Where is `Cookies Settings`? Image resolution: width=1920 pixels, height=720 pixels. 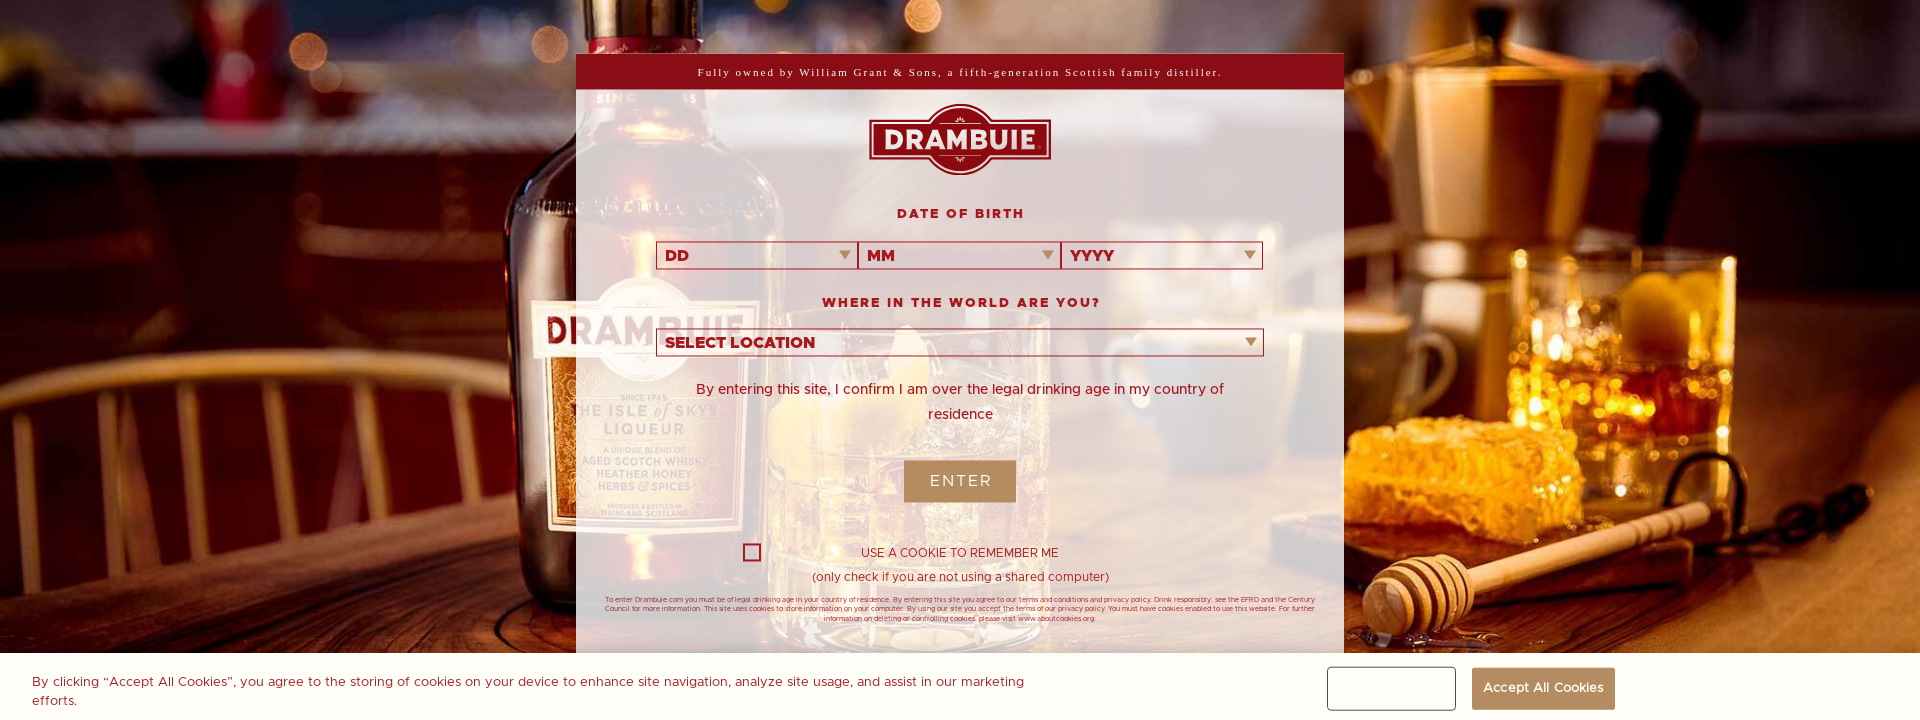 Cookies Settings is located at coordinates (1392, 692).